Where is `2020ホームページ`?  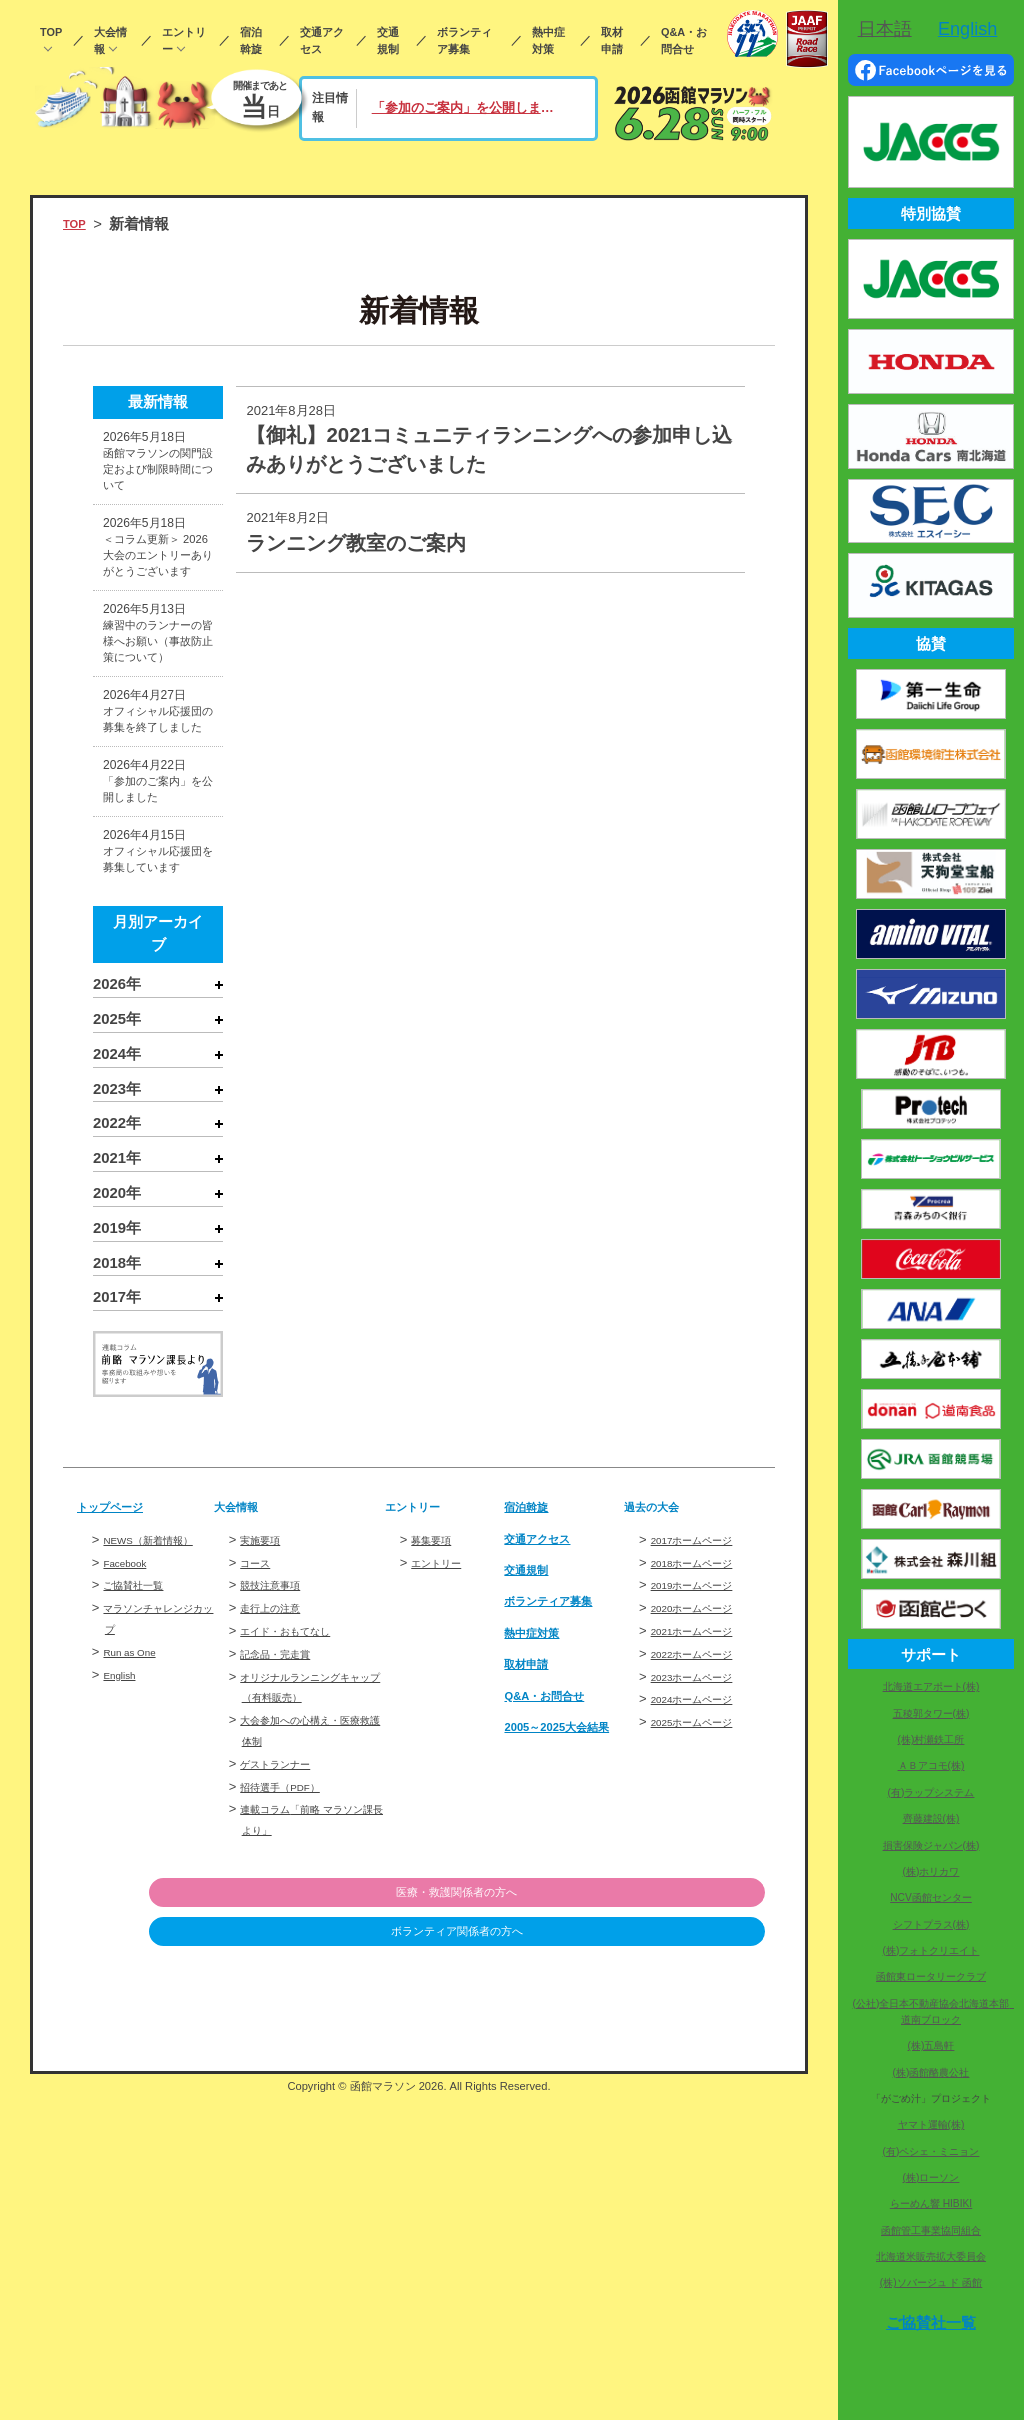
2020ホームページ is located at coordinates (704, 1908).